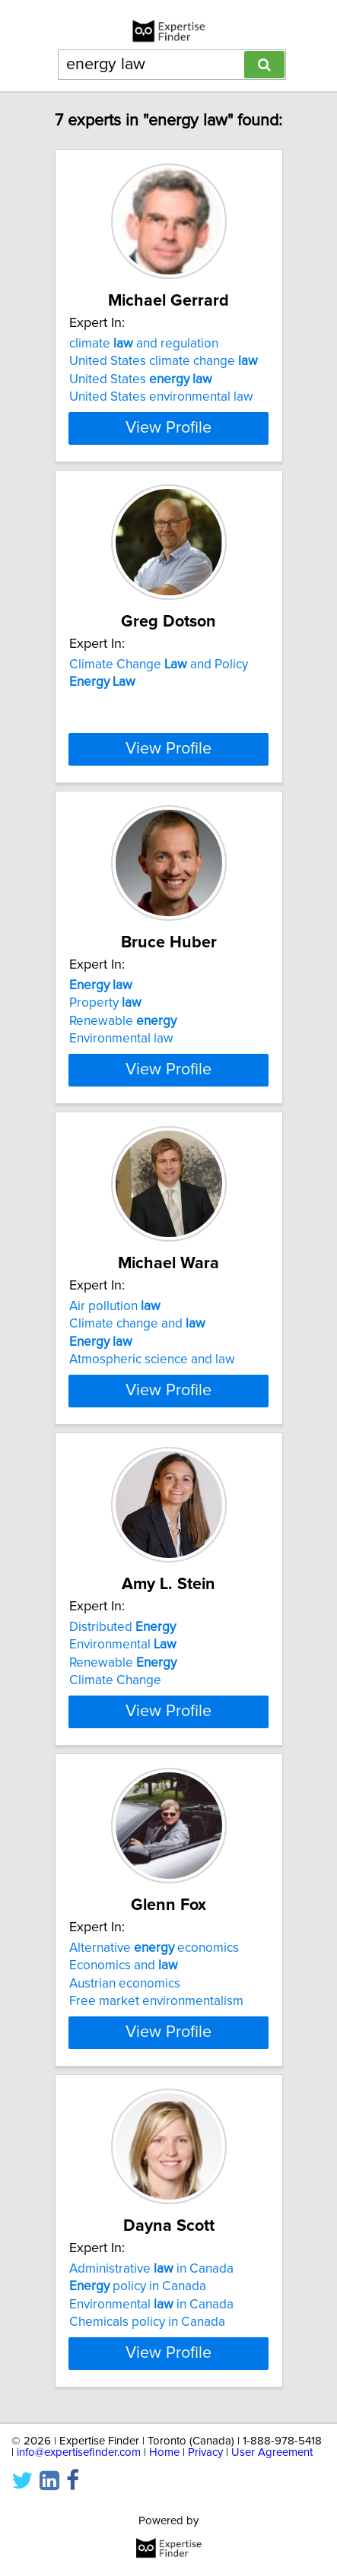 The height and width of the screenshot is (2576, 337). I want to click on Austrian economics, so click(124, 1984).